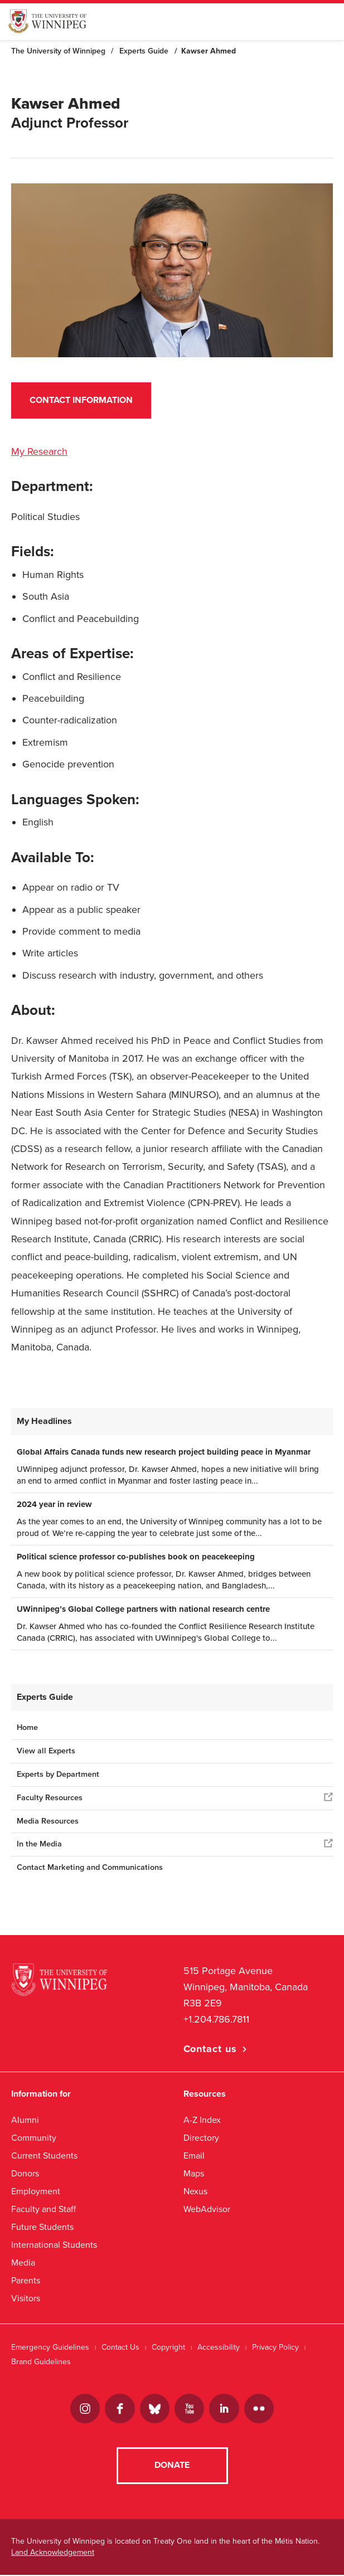 The height and width of the screenshot is (2576, 344). I want to click on Media Resources, so click(48, 1821).